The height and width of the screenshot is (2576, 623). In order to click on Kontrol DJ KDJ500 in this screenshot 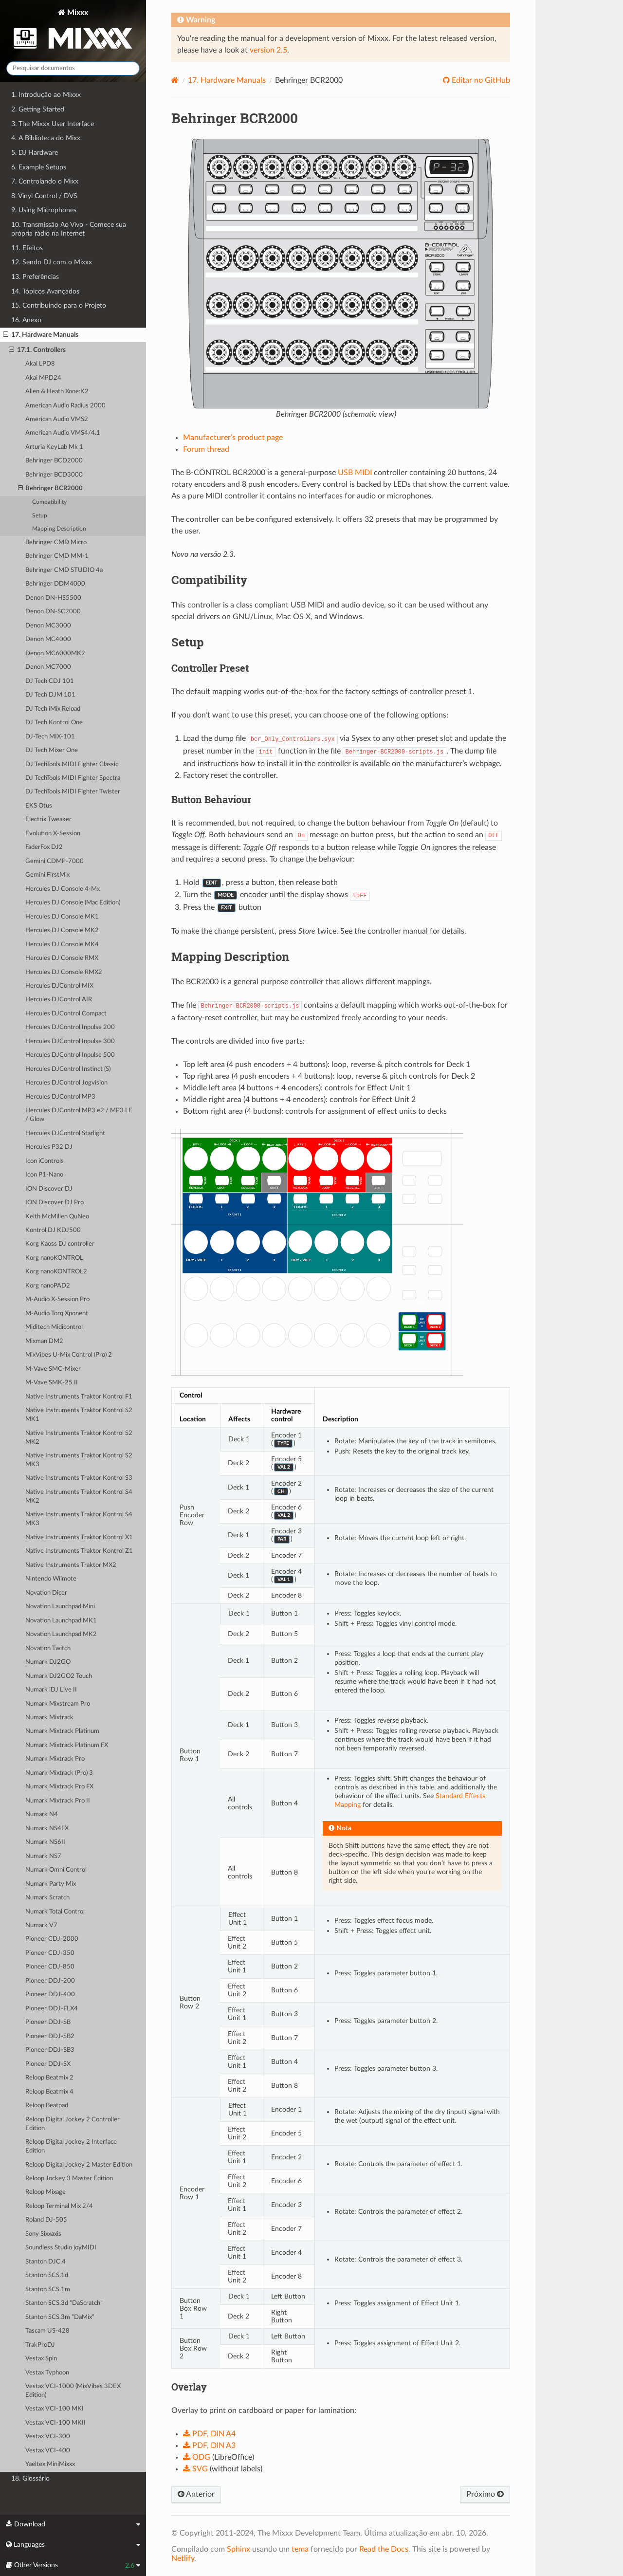, I will do `click(53, 1230)`.